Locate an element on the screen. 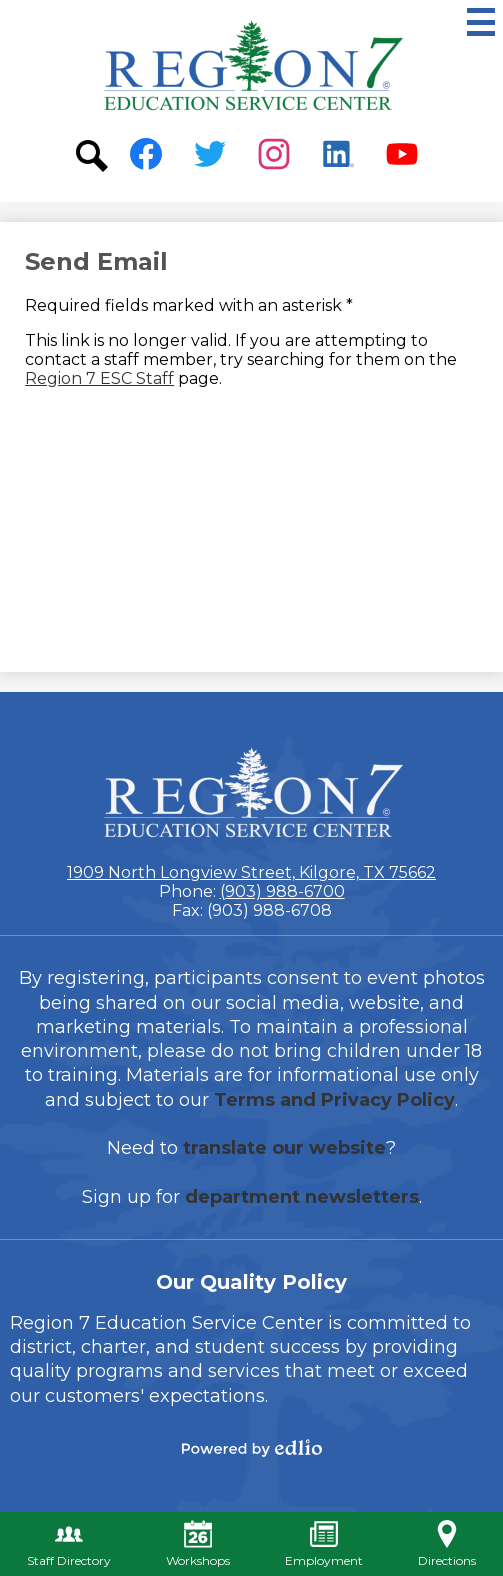 This screenshot has width=503, height=1576. Region 7 ESC Staff is located at coordinates (99, 378).